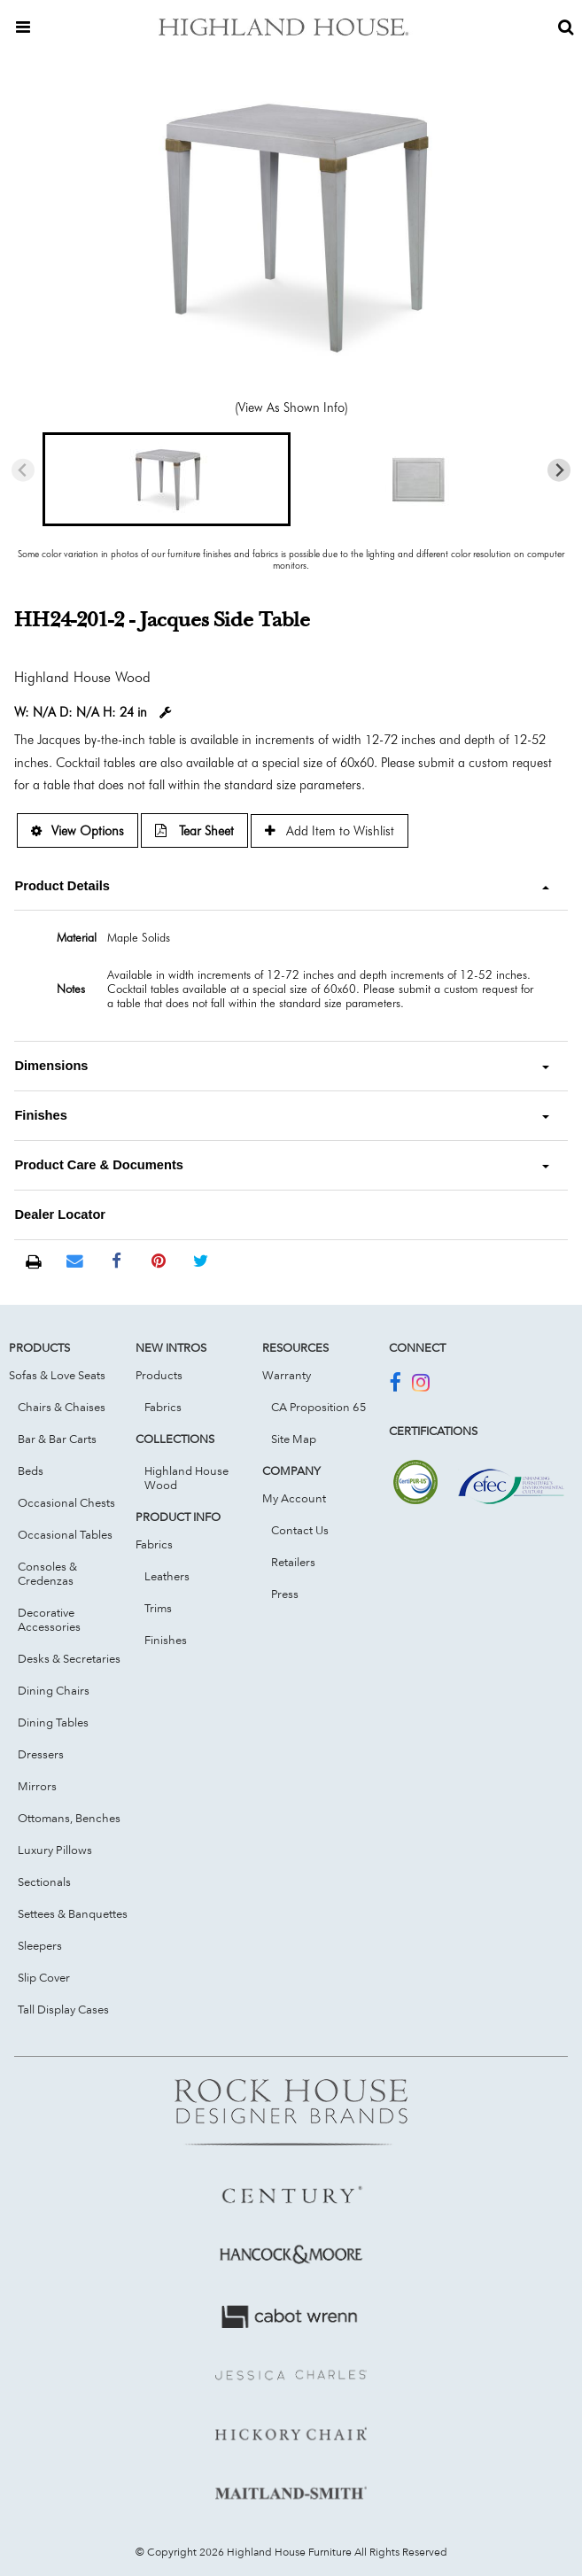 This screenshot has height=2576, width=582. I want to click on Highland House Wood, so click(186, 1477).